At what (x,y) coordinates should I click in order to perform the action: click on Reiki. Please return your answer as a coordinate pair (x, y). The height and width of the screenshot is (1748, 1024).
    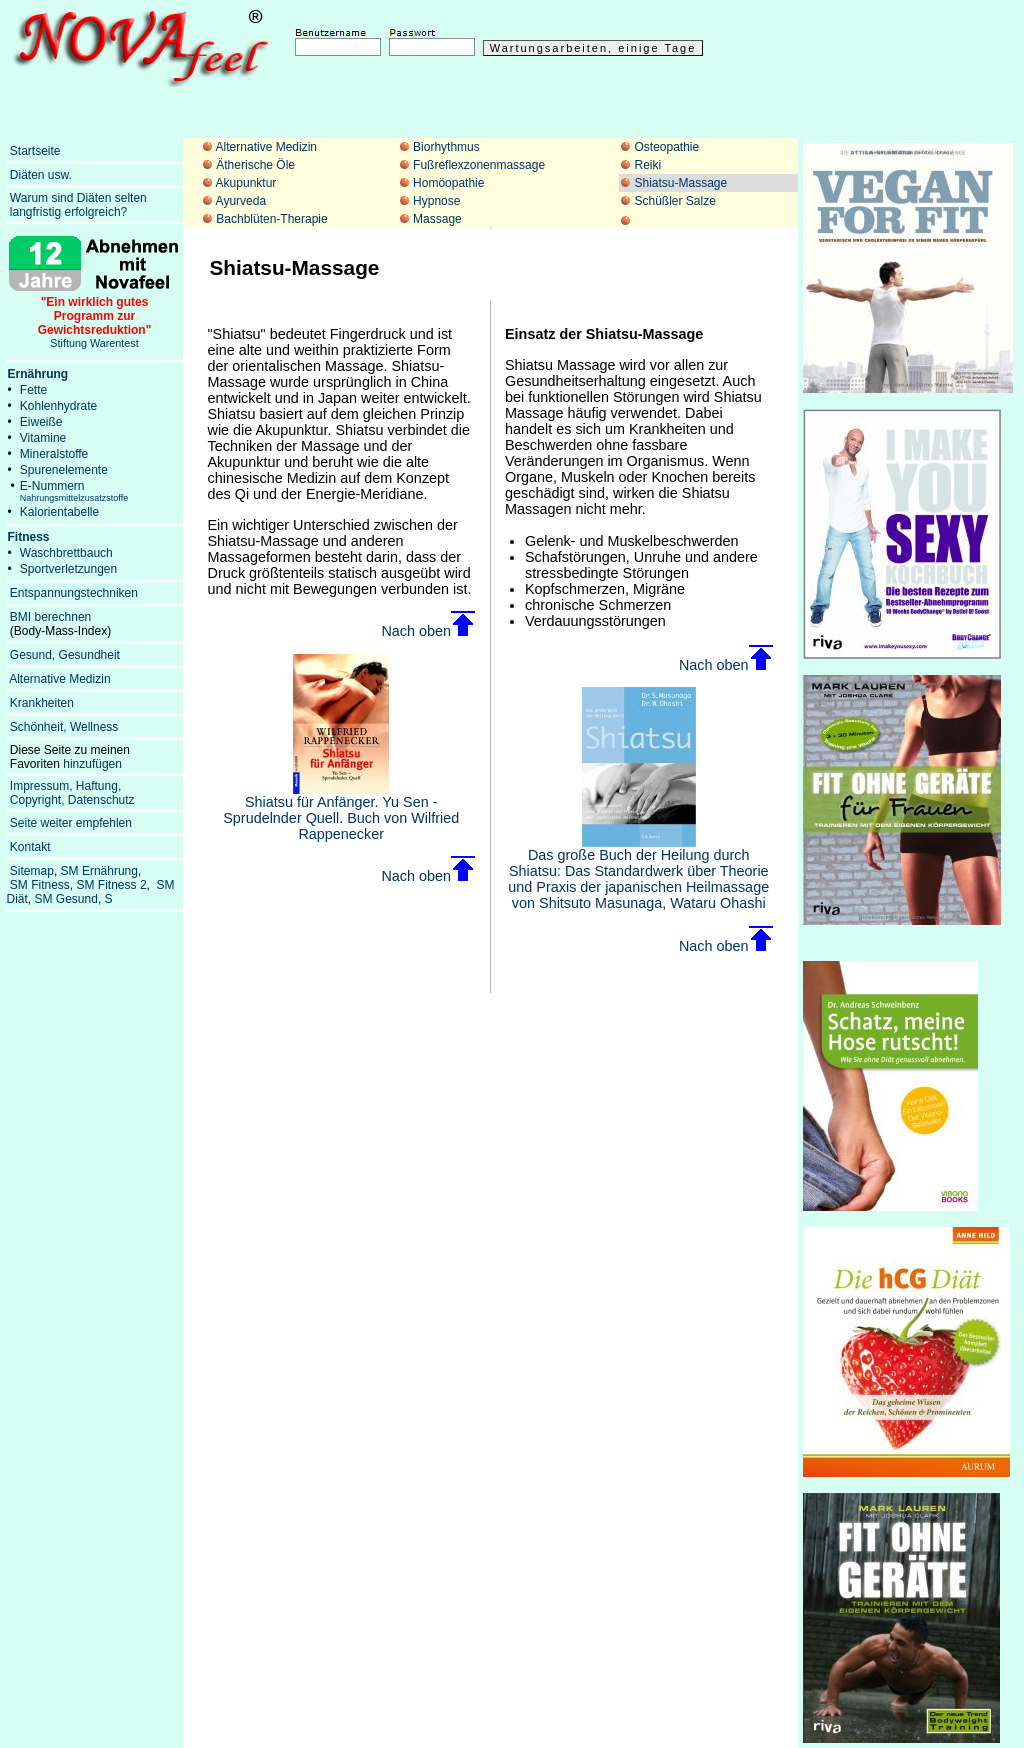
    Looking at the image, I should click on (647, 165).